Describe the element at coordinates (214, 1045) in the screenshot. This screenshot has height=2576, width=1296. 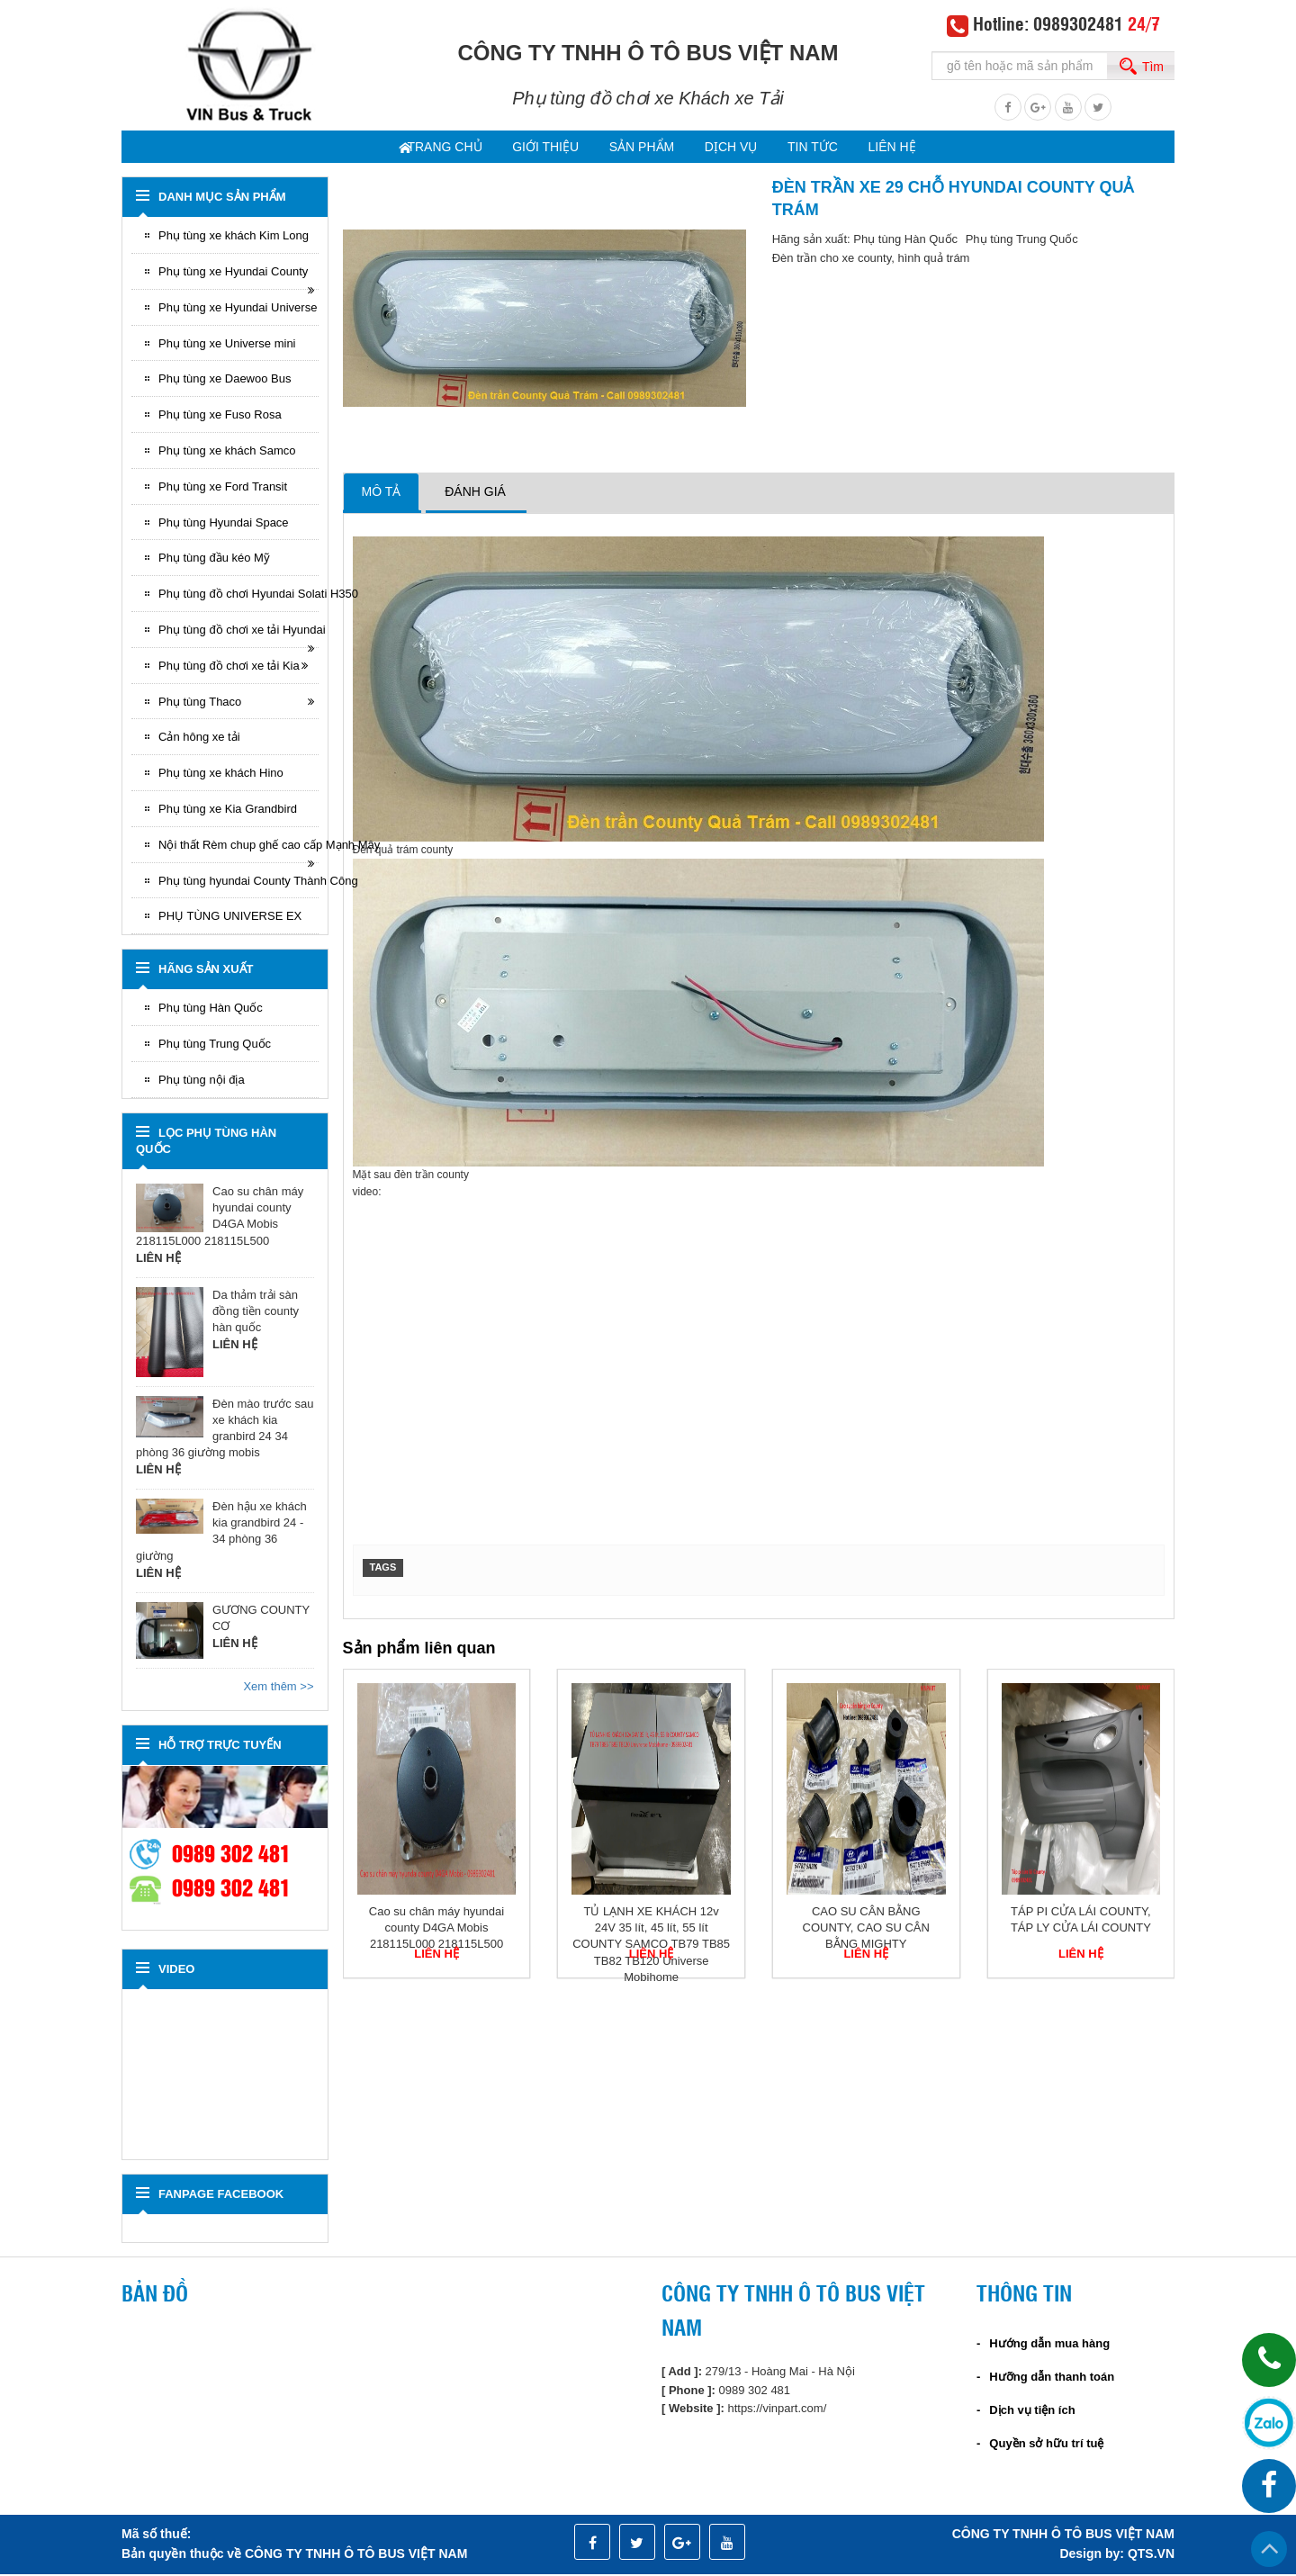
I see `Phụ tùng Trung Quốc` at that location.